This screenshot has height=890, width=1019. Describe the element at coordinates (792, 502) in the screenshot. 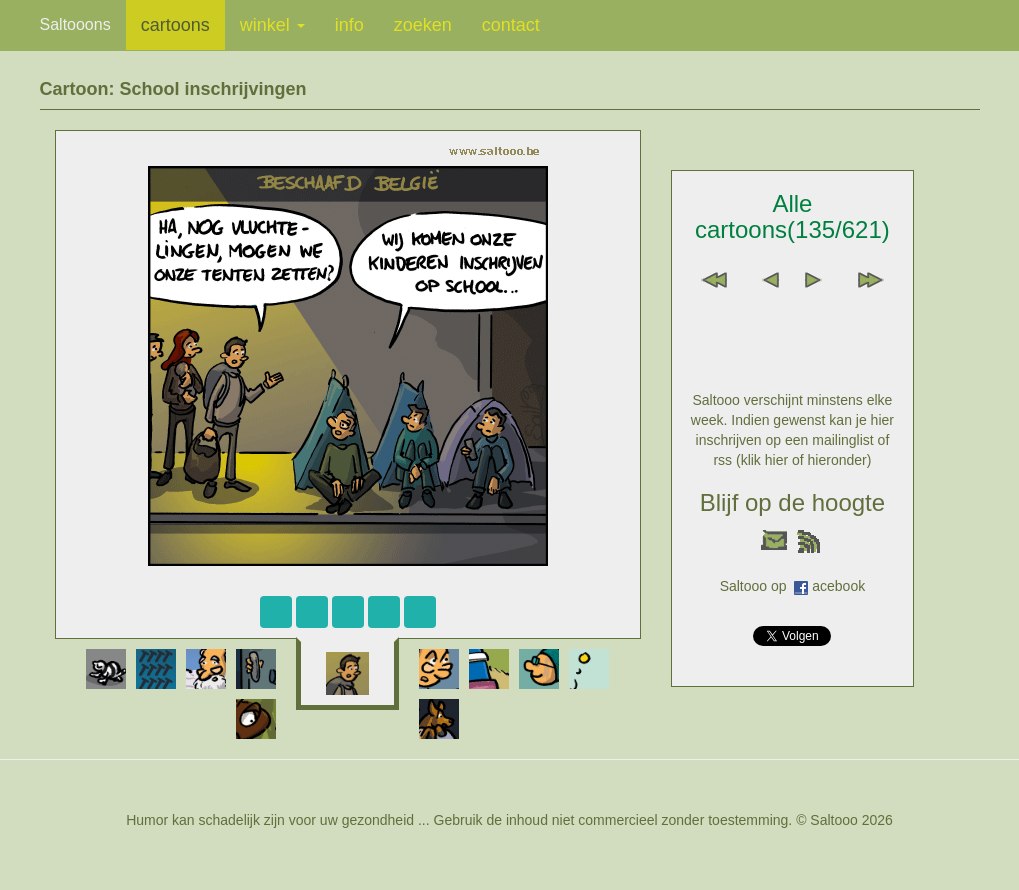

I see `Blijf op de hoogte` at that location.